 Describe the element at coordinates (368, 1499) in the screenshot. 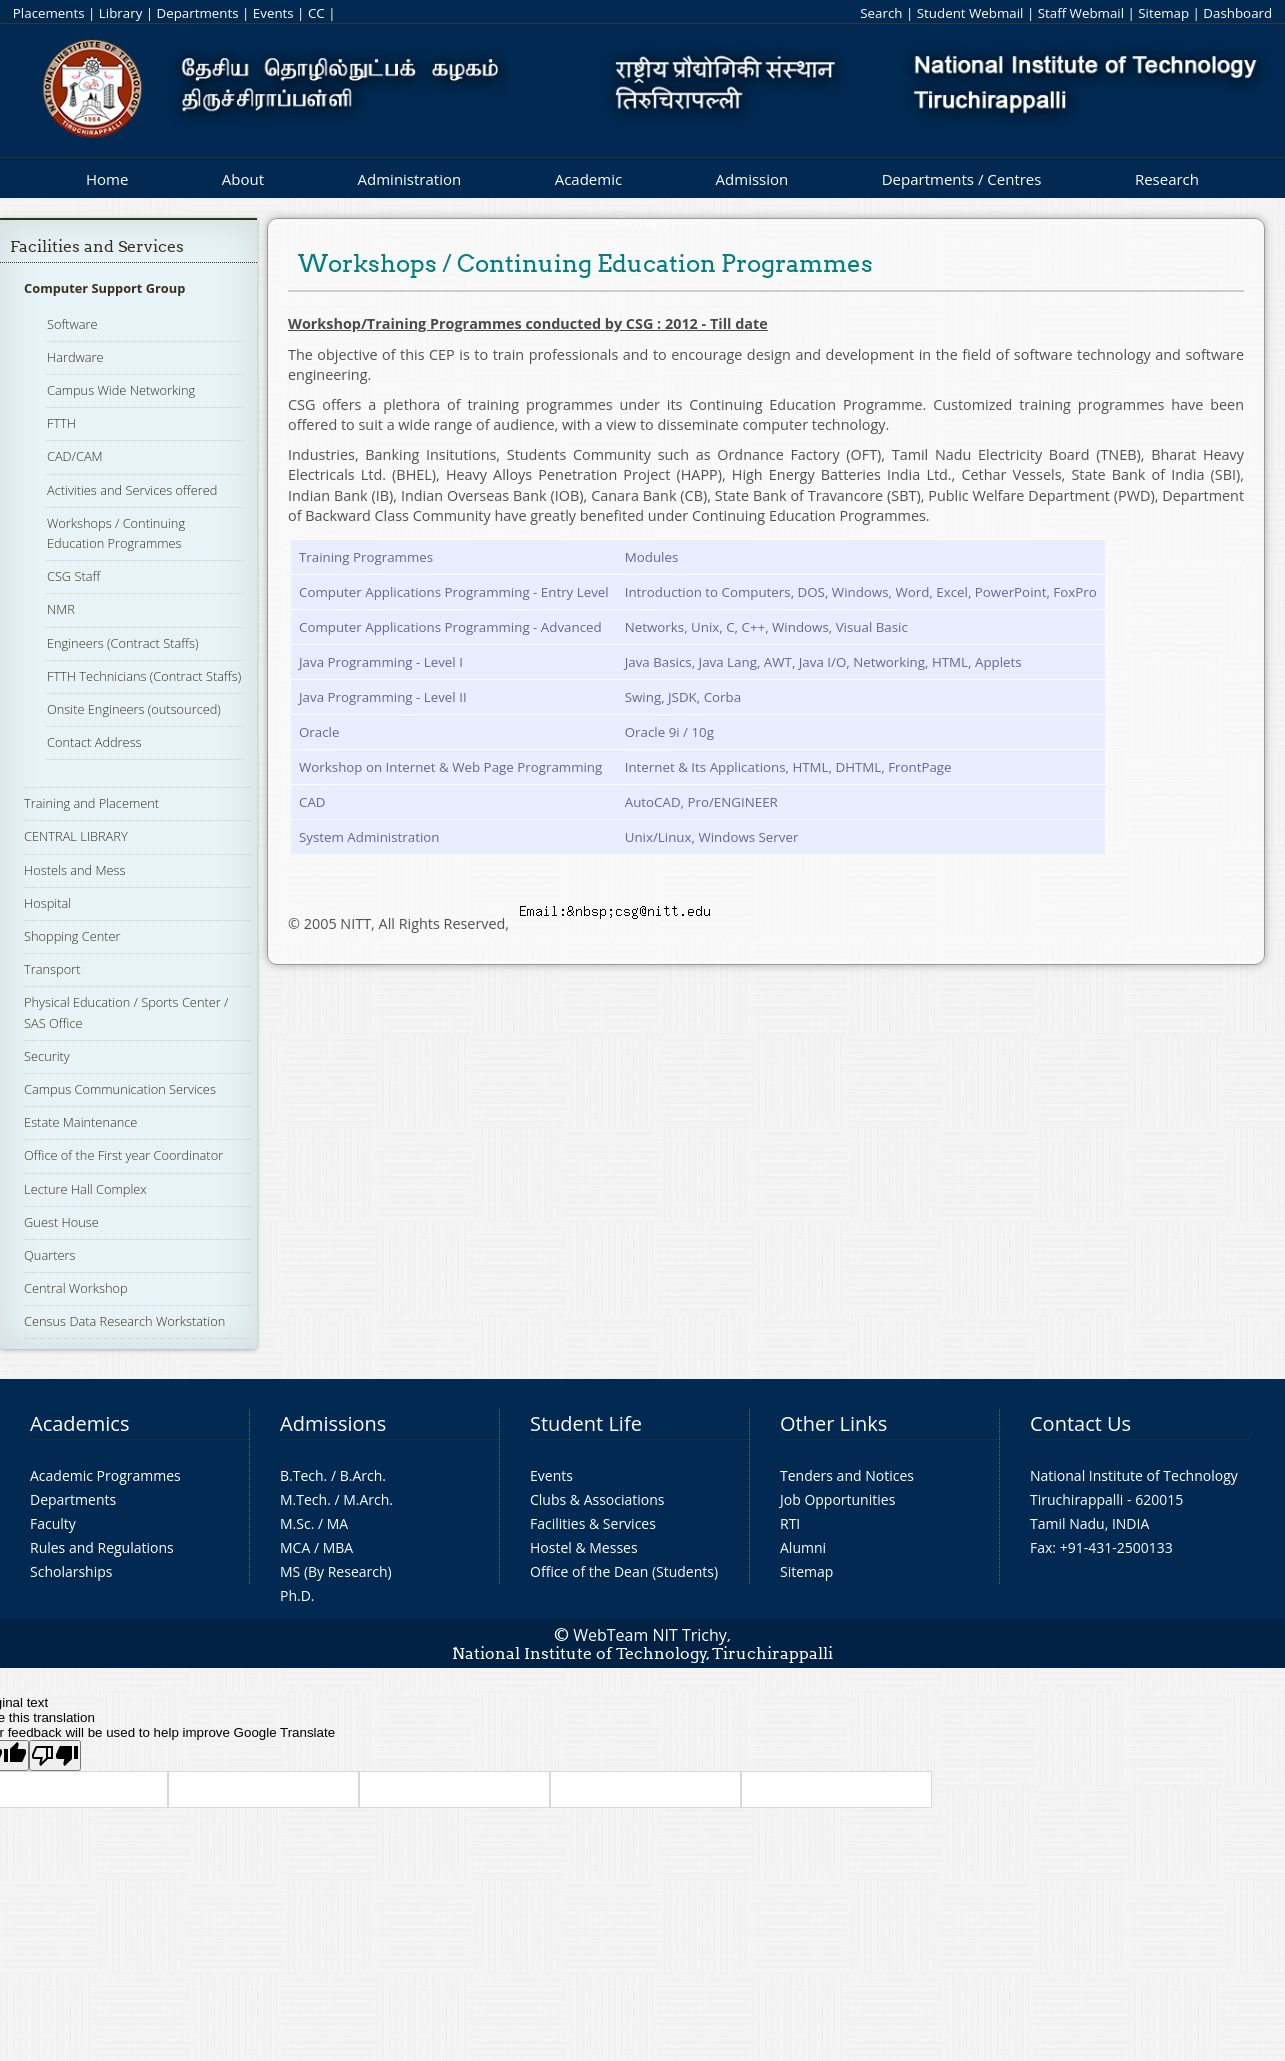

I see `M.Arch.` at that location.